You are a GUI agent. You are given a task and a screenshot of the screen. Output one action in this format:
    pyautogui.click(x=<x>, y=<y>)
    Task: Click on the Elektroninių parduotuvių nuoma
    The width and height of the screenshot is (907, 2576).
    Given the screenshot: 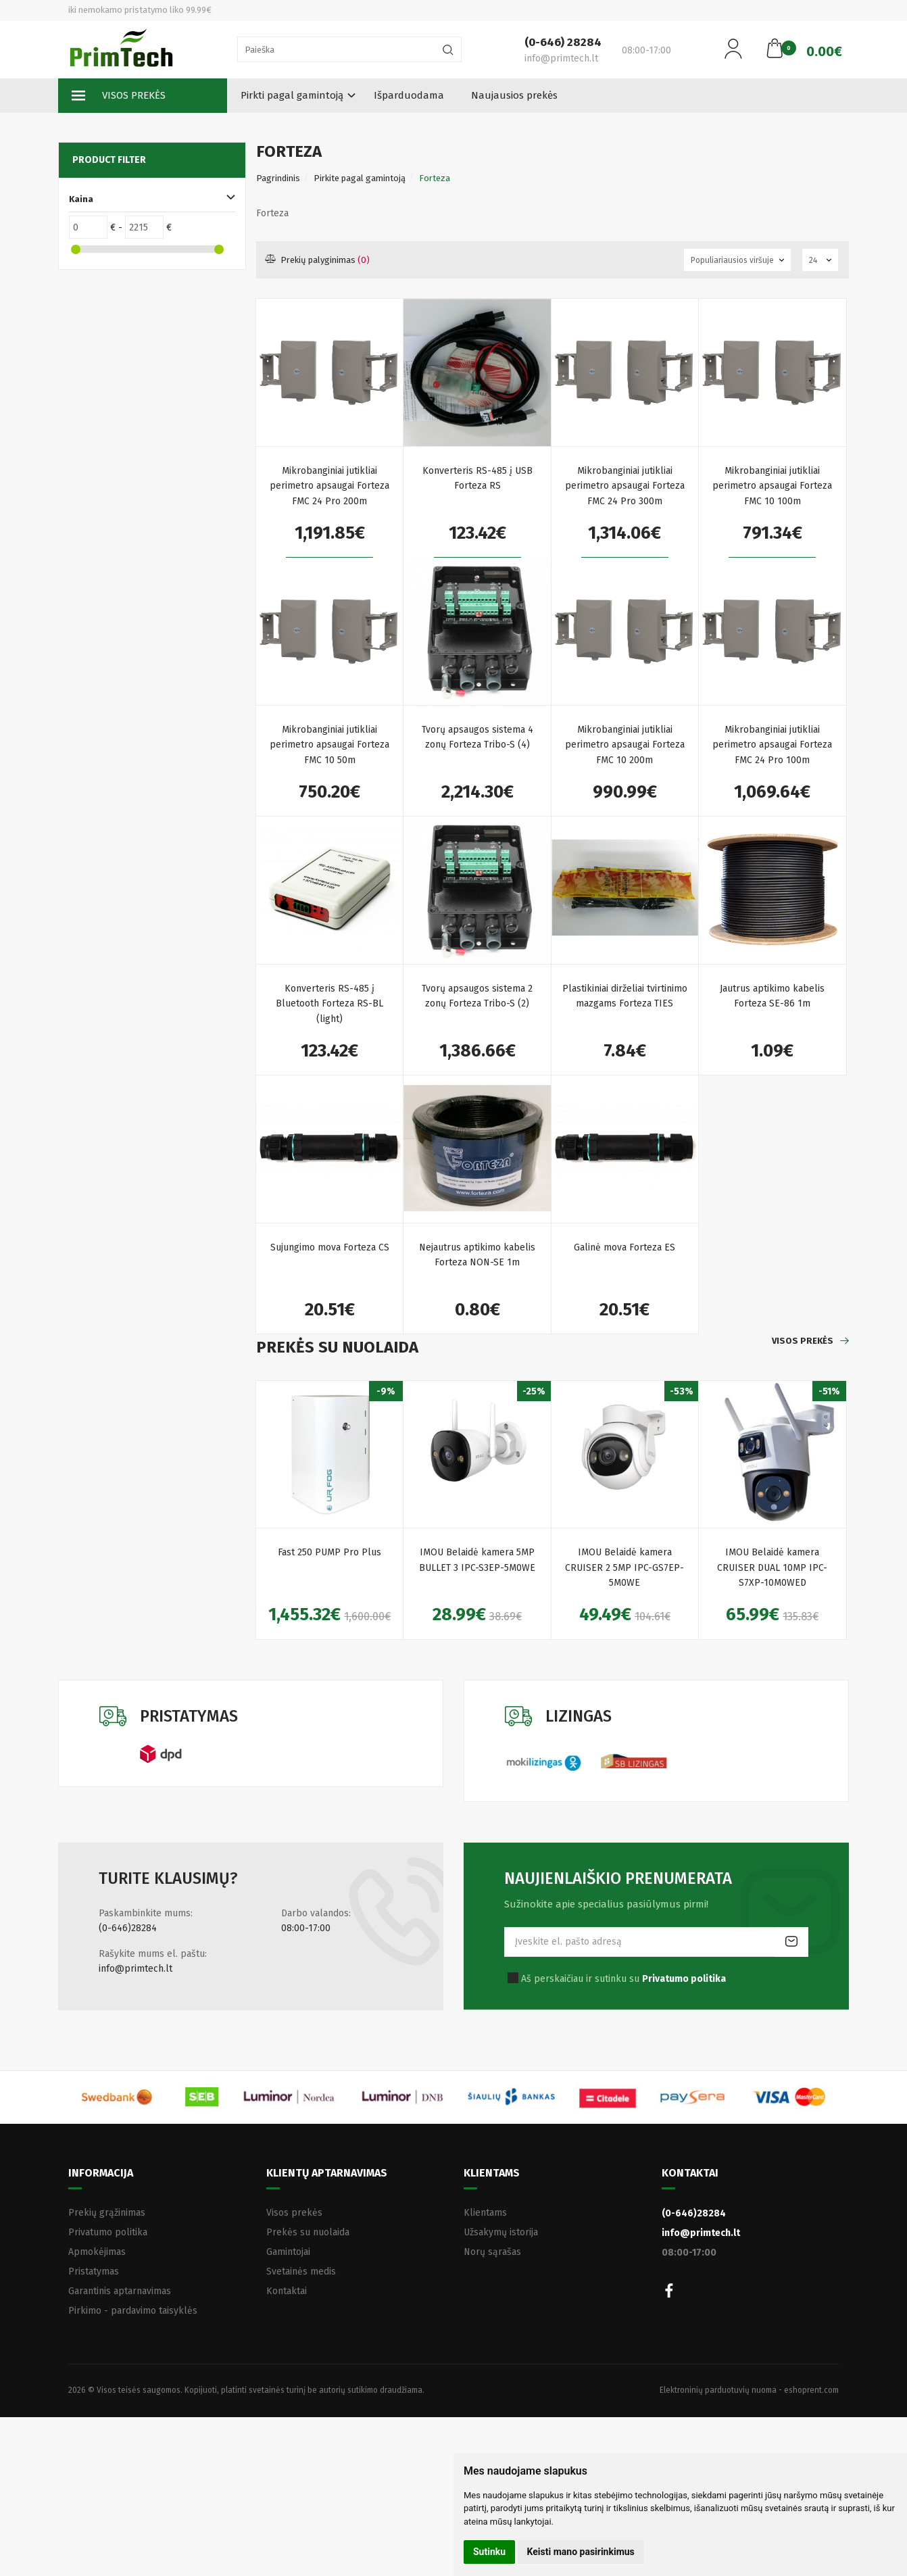 What is the action you would take?
    pyautogui.click(x=718, y=2390)
    